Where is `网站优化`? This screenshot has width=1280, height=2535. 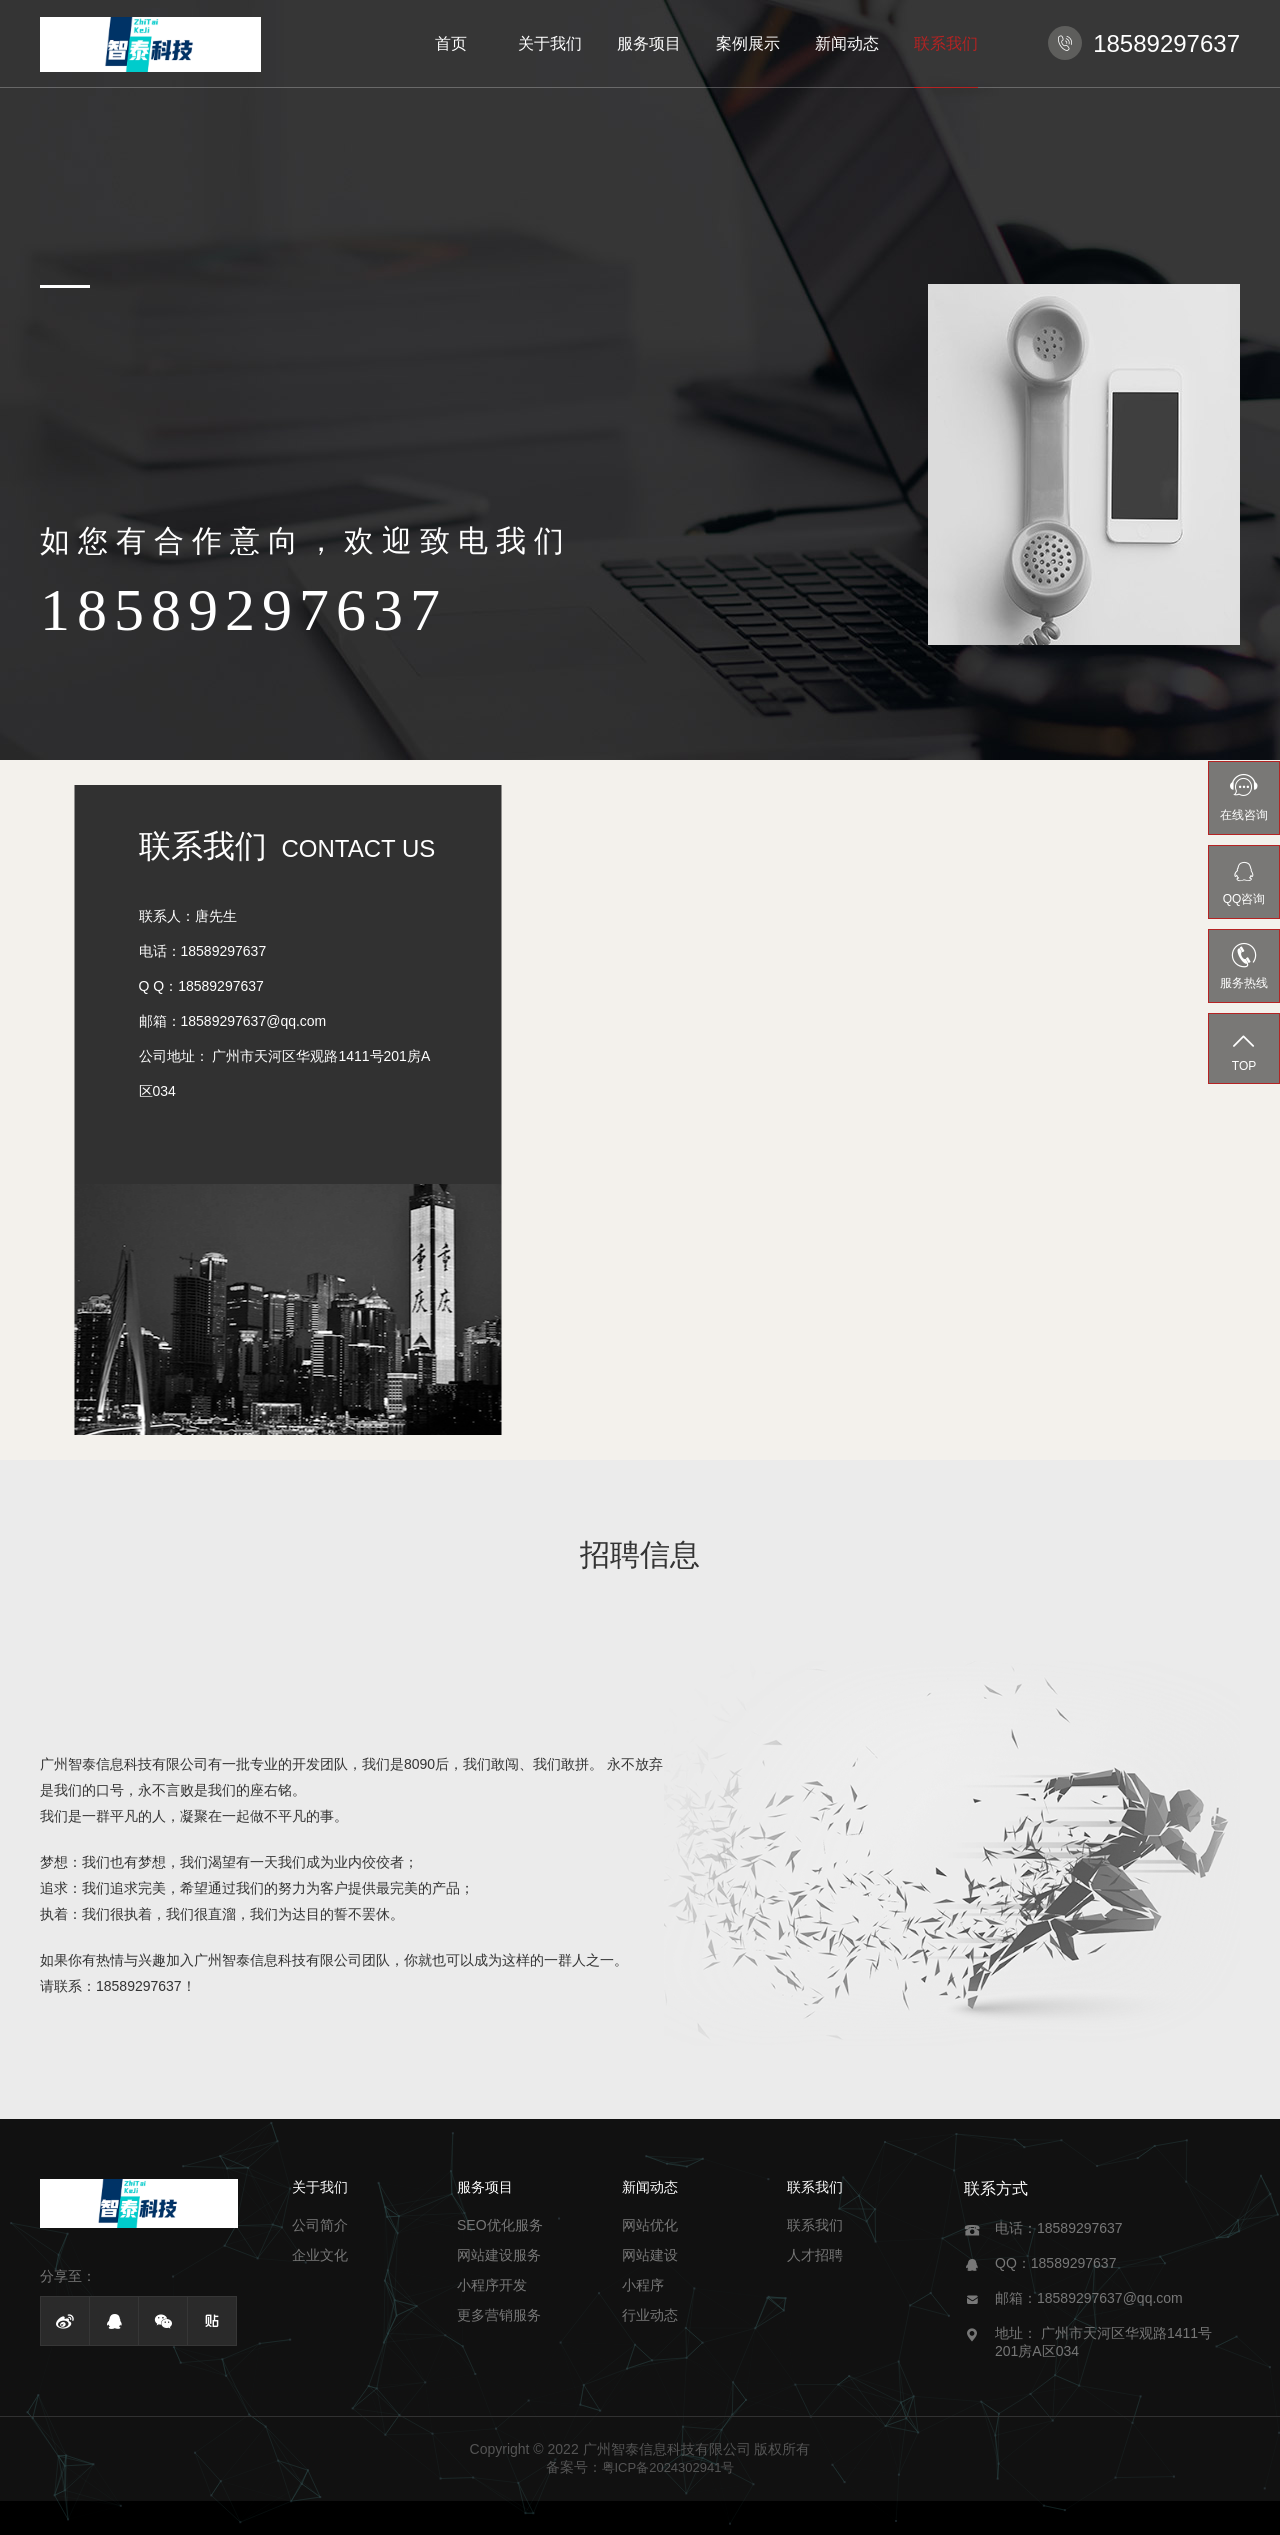 网站优化 is located at coordinates (650, 2225).